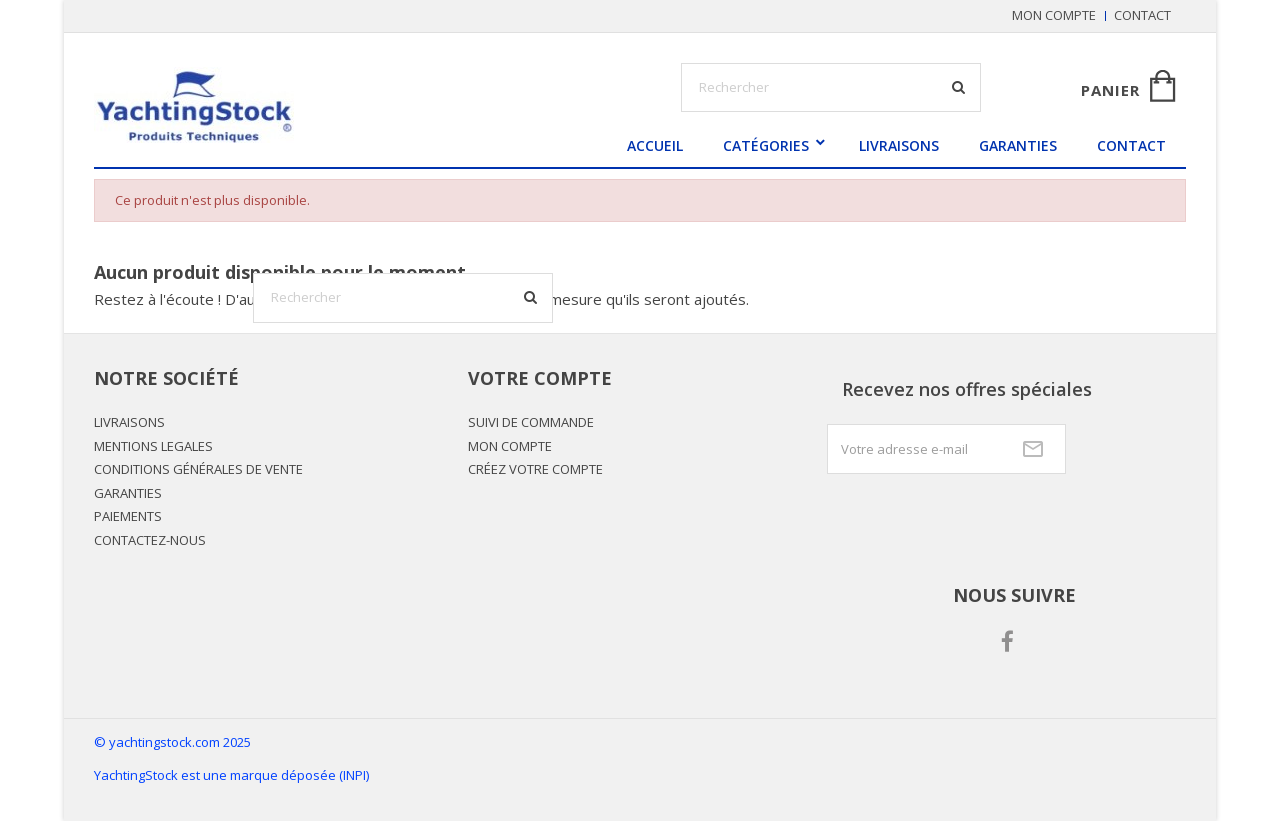  Describe the element at coordinates (766, 145) in the screenshot. I see `Catégories` at that location.